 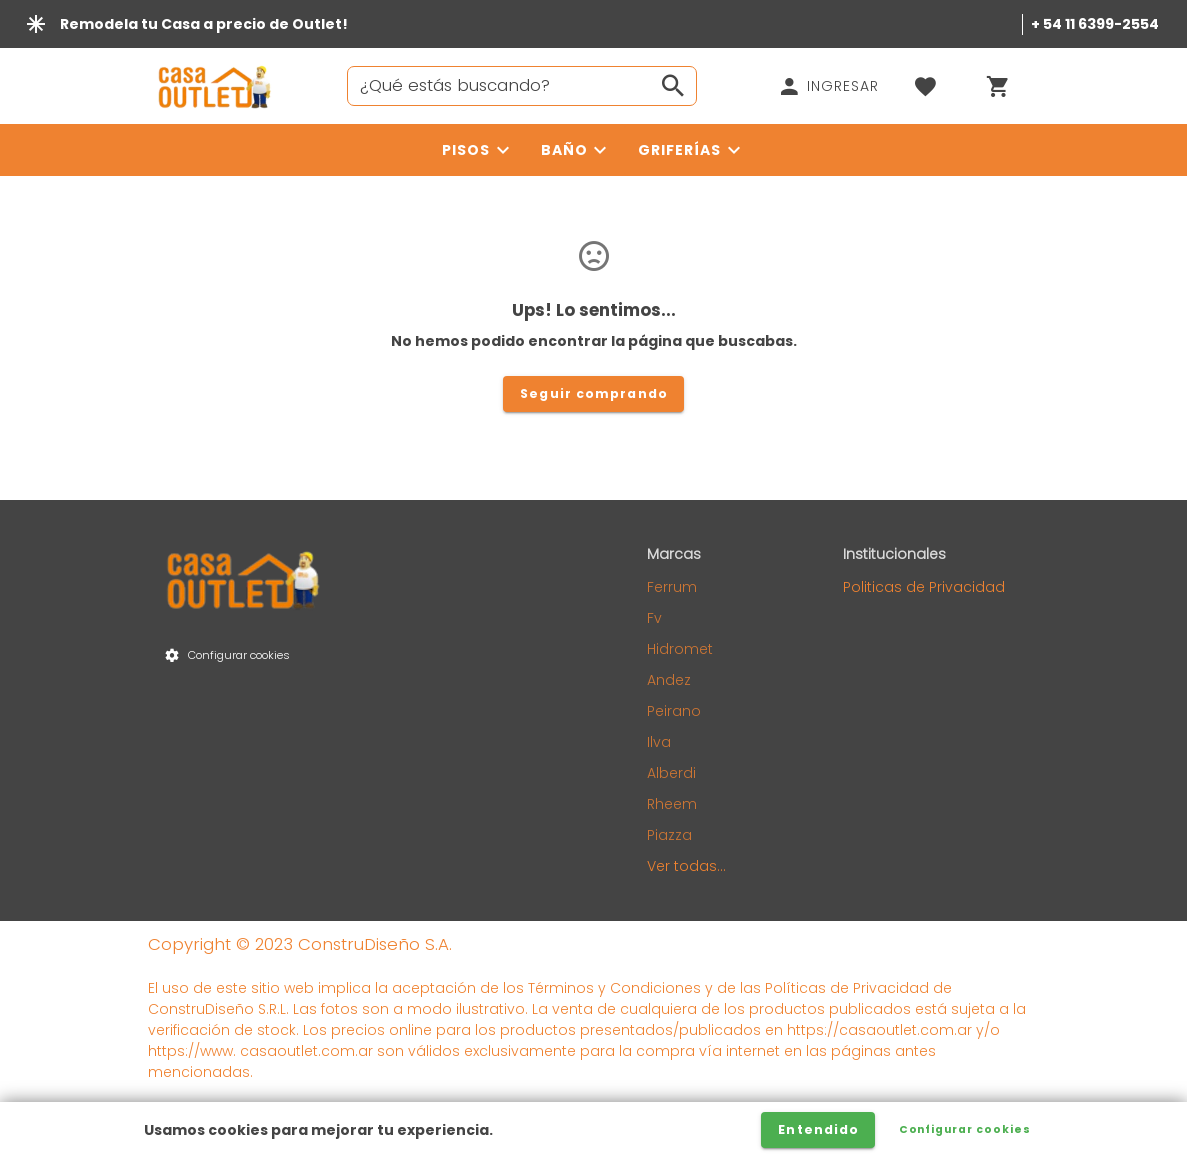 What do you see at coordinates (686, 866) in the screenshot?
I see `Ver todas...` at bounding box center [686, 866].